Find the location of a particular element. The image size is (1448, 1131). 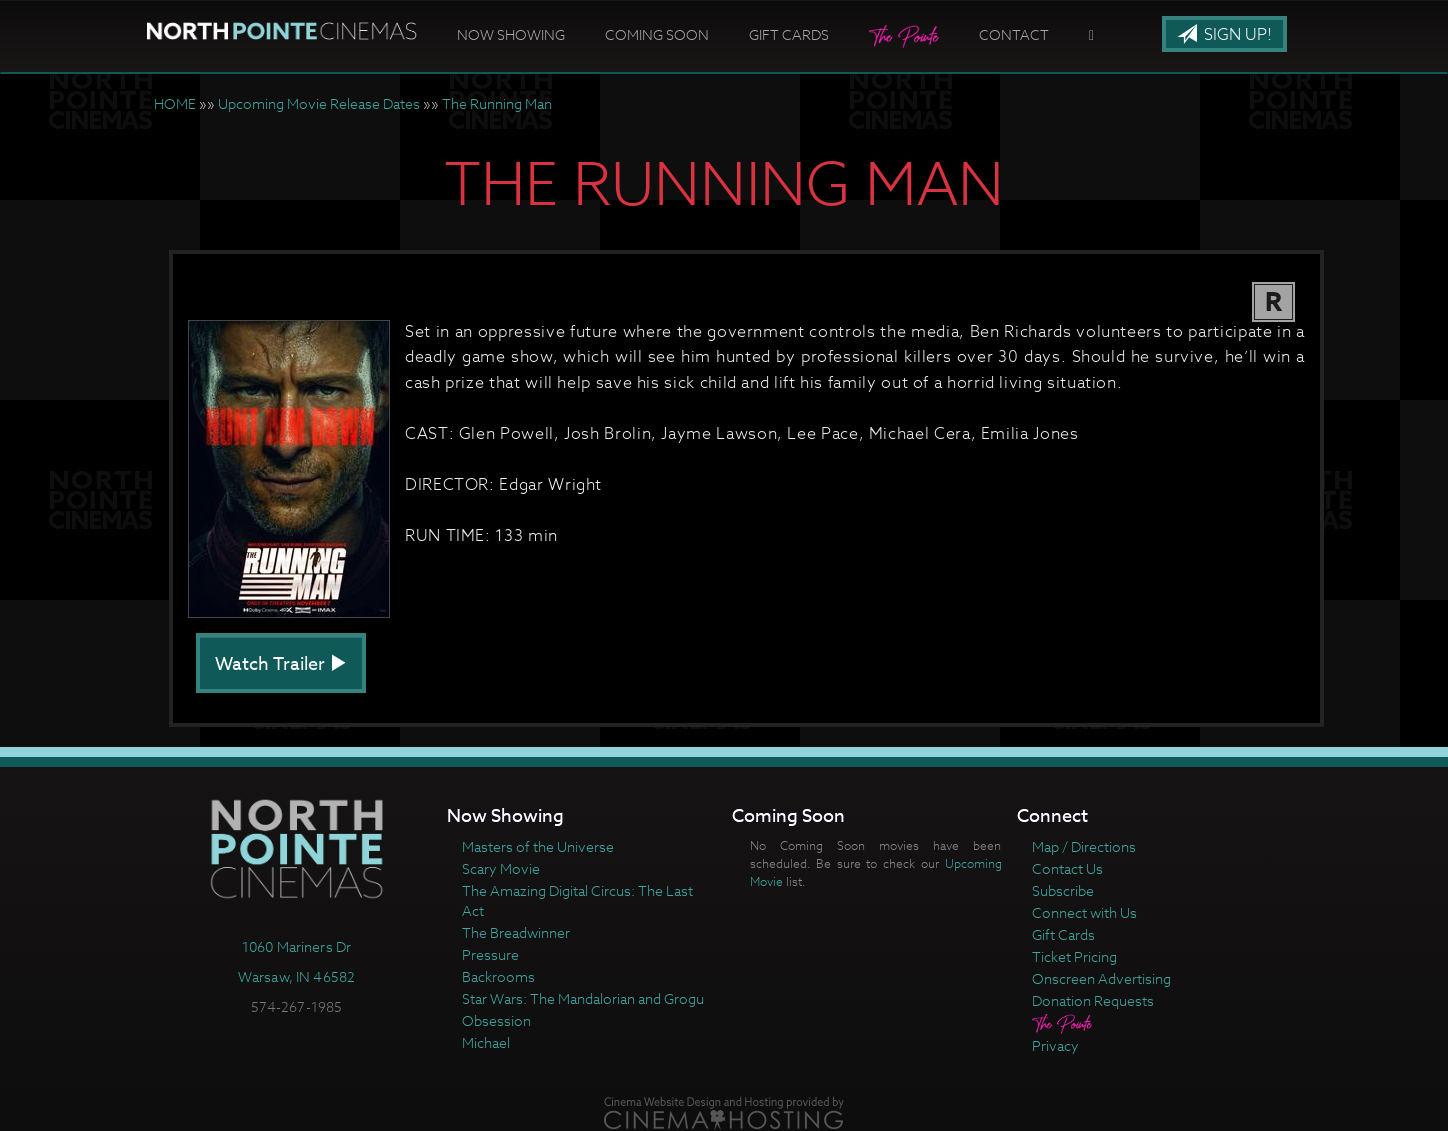

HOME is located at coordinates (175, 103).